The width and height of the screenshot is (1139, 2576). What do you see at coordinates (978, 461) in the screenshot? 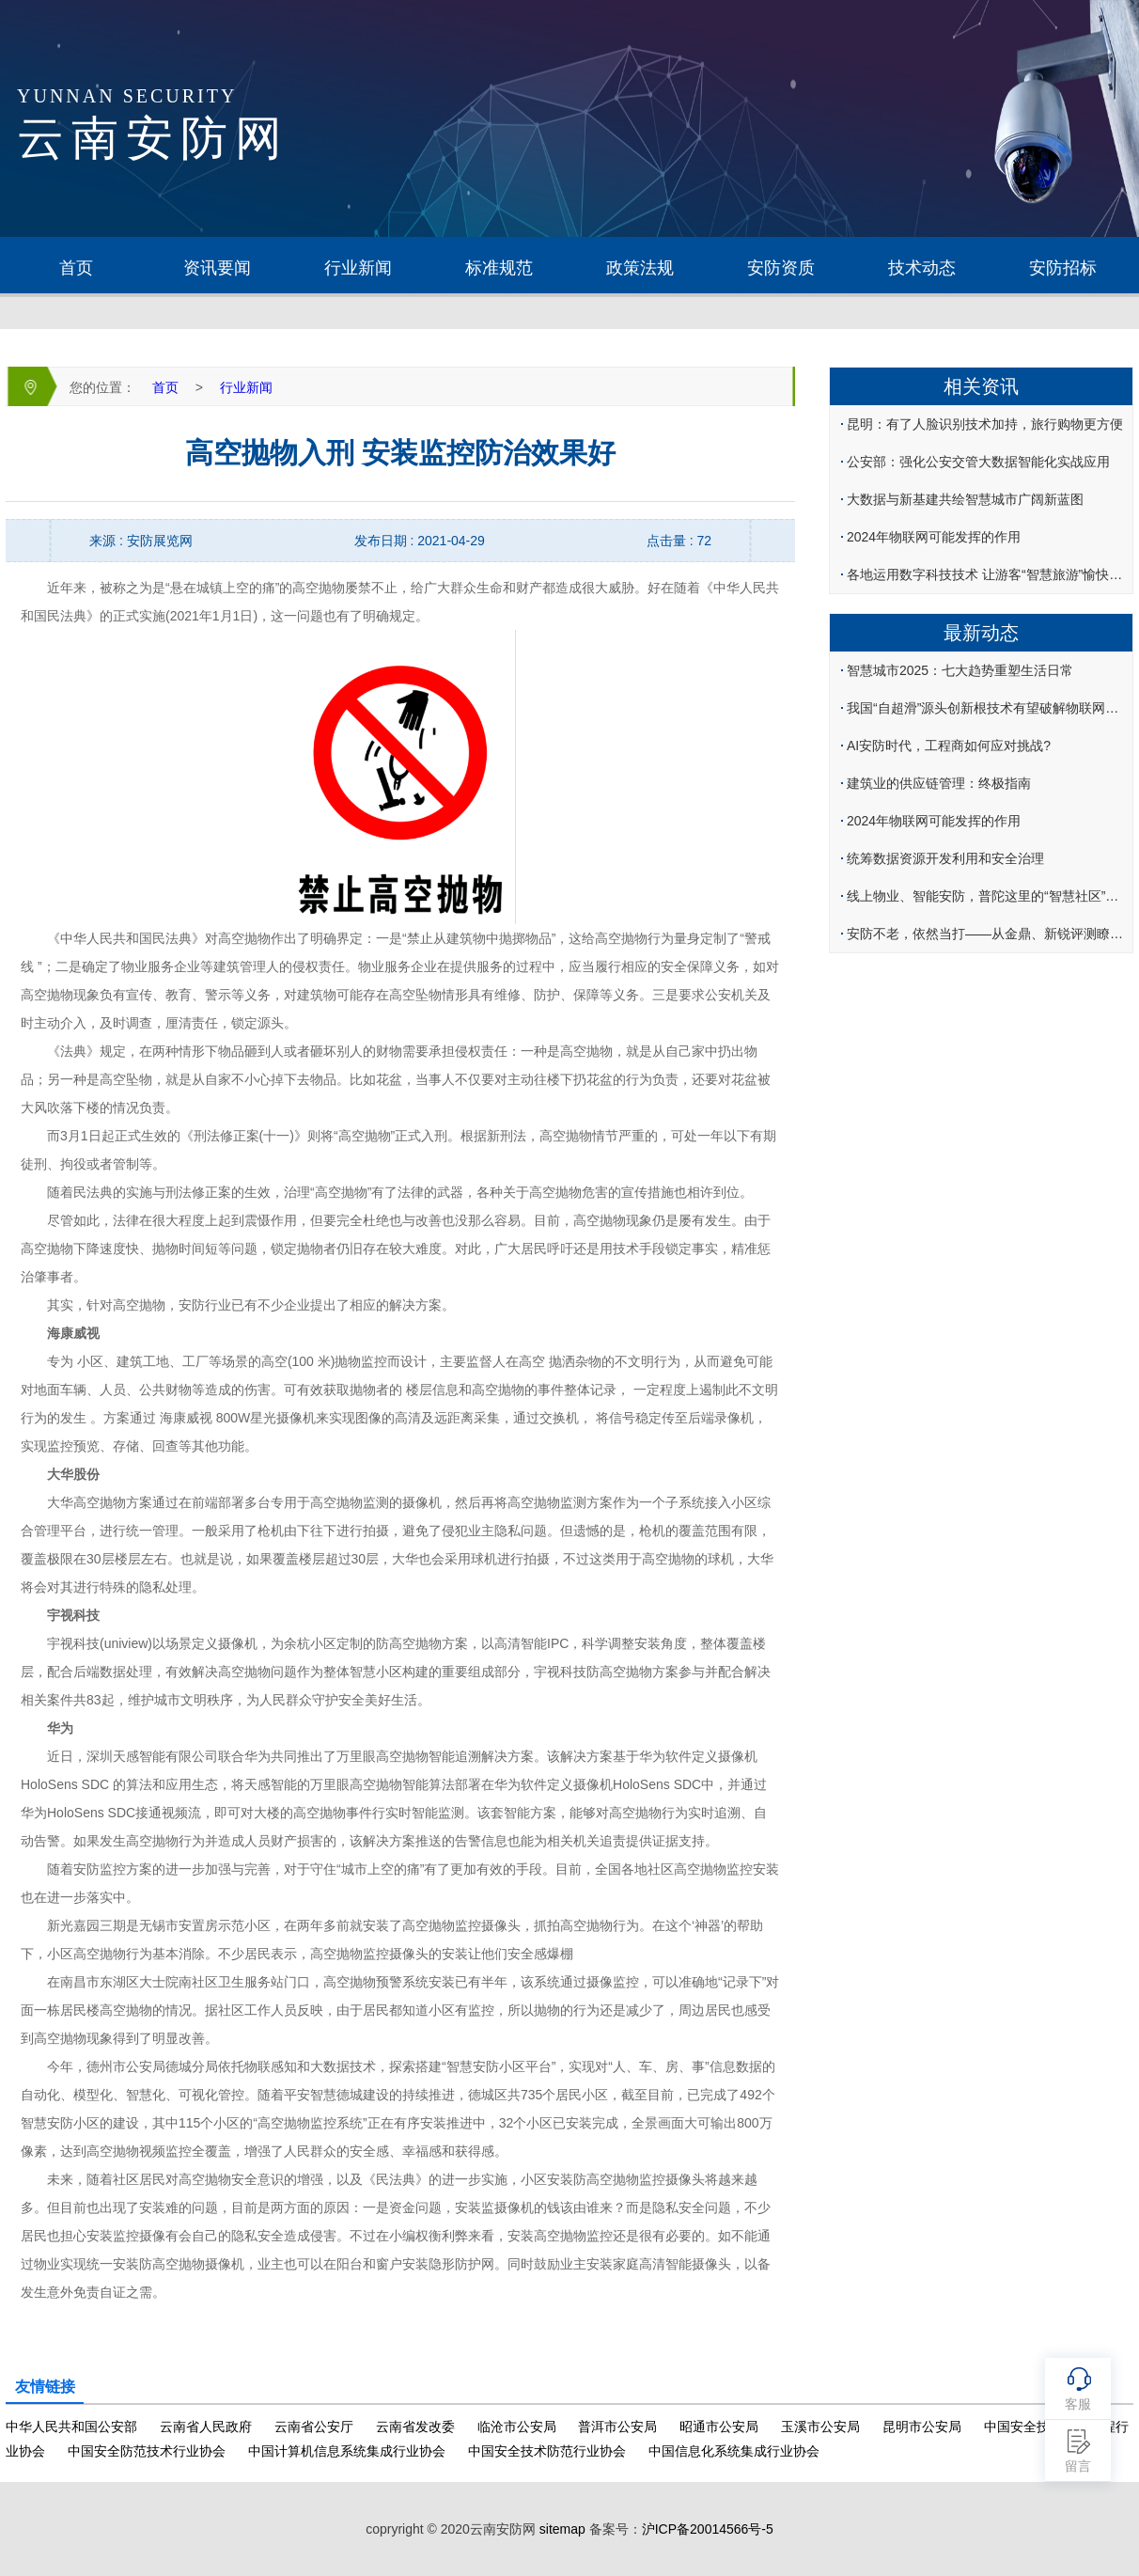
I see `公安部：强化公安交管大数据智能化实战应用` at bounding box center [978, 461].